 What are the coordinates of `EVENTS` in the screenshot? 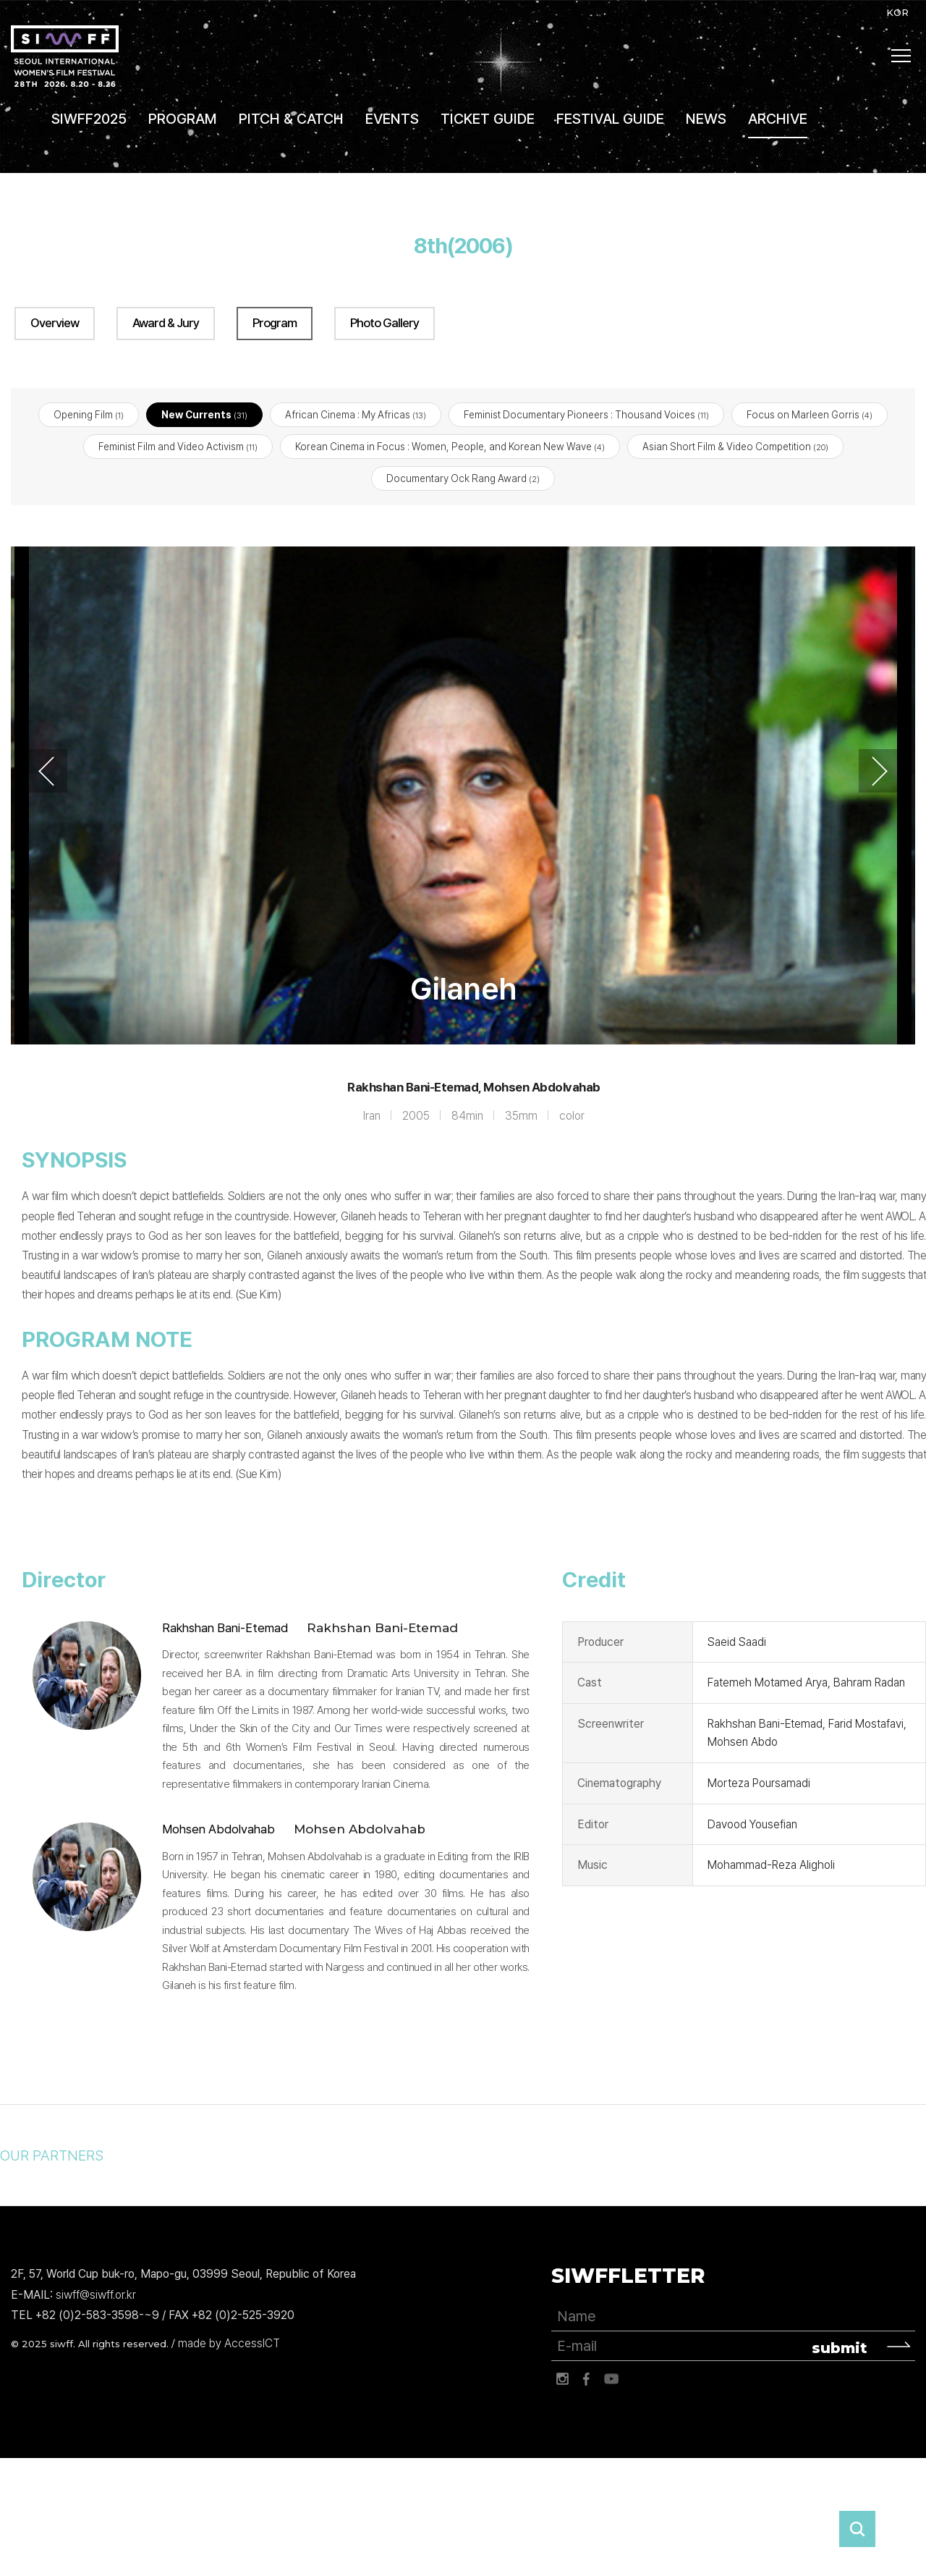 It's located at (392, 118).